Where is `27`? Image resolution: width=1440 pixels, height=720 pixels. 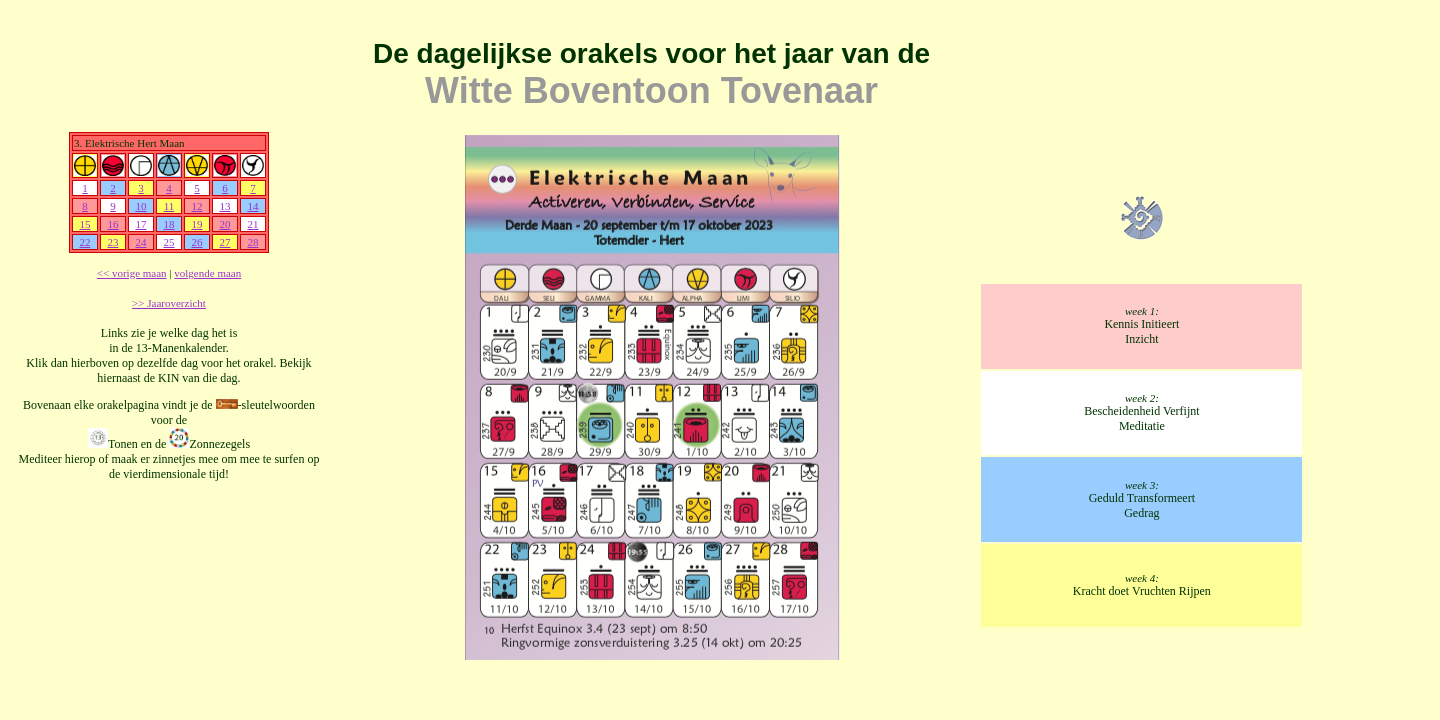 27 is located at coordinates (224, 242).